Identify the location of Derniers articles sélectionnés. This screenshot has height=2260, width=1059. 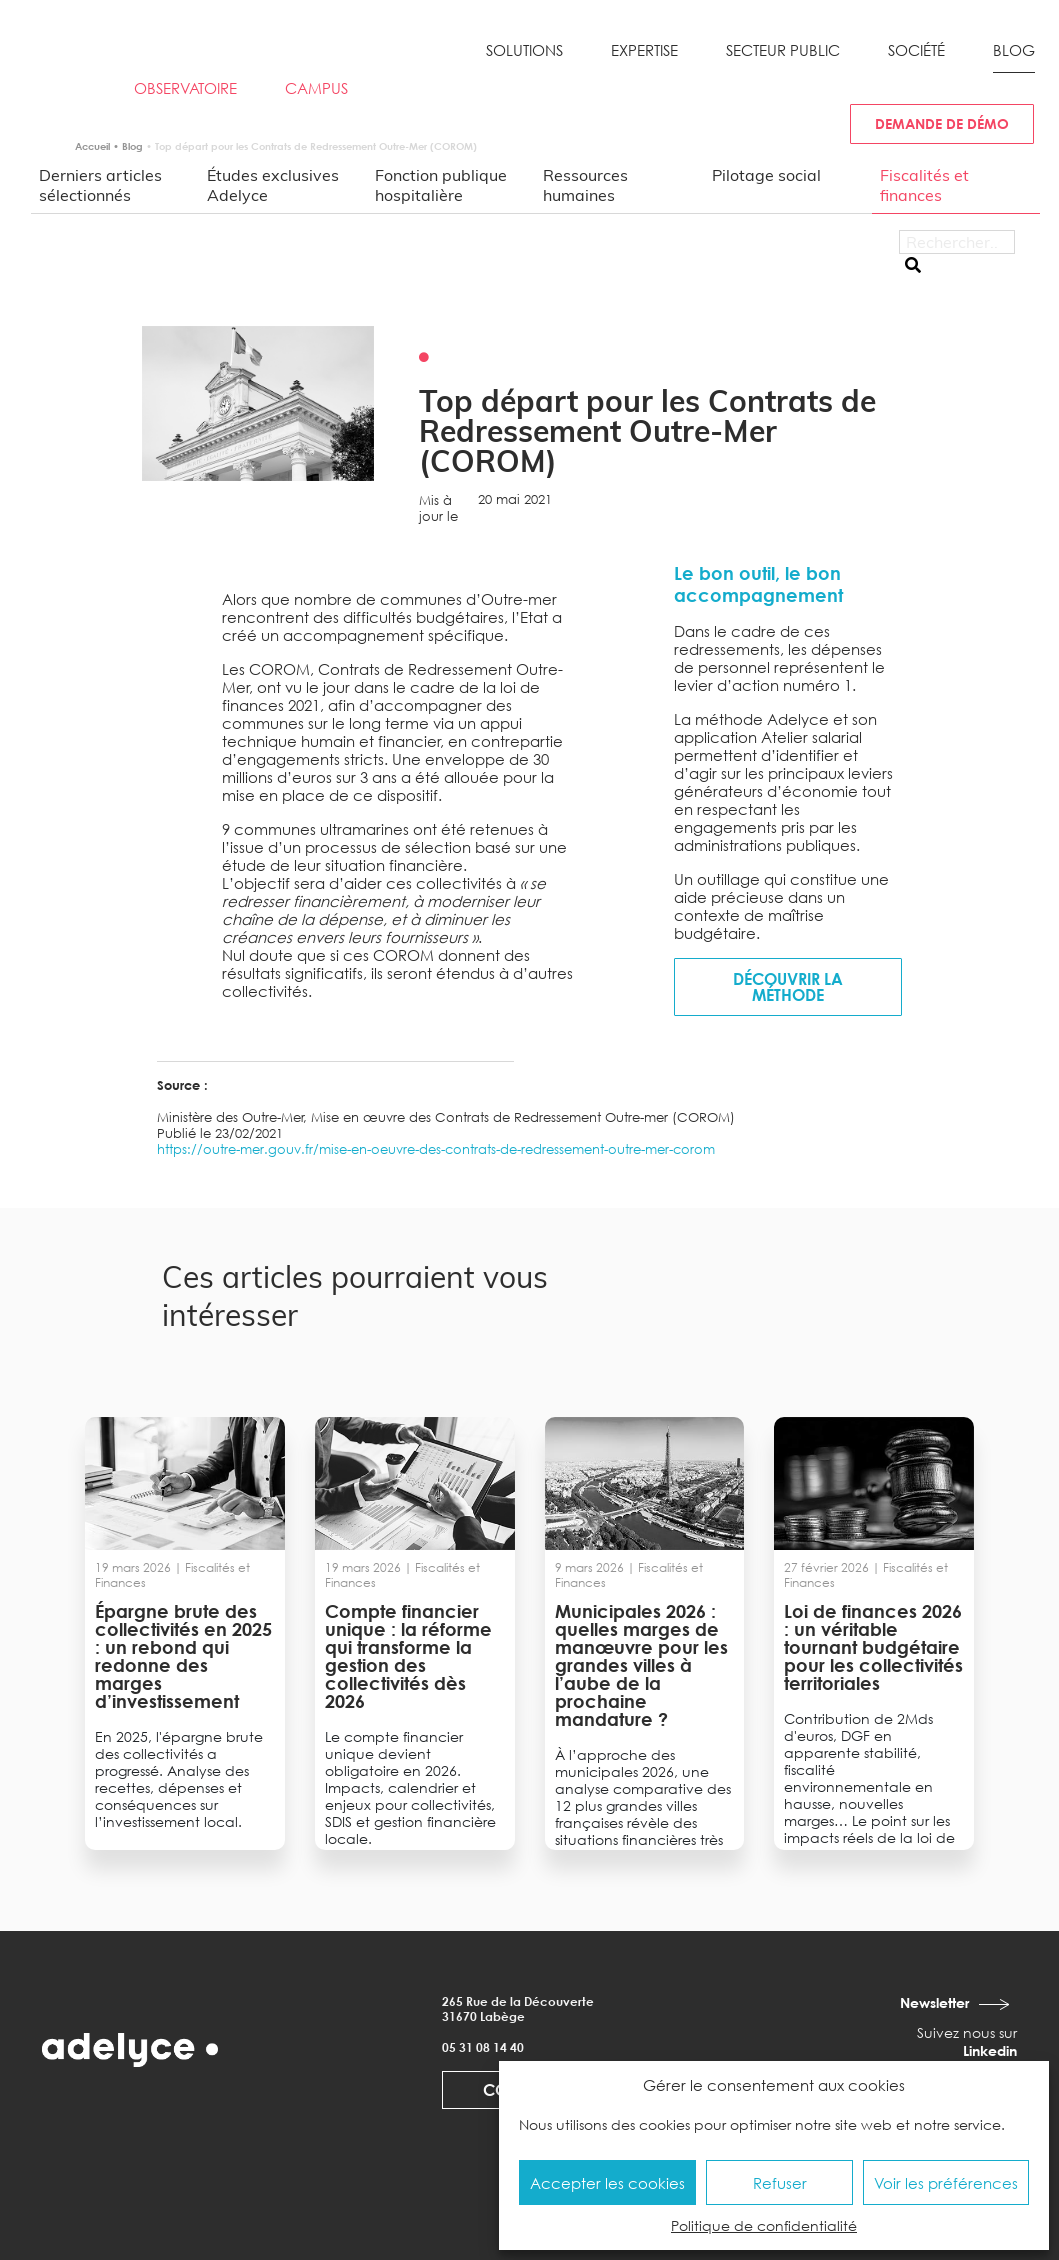
(100, 185).